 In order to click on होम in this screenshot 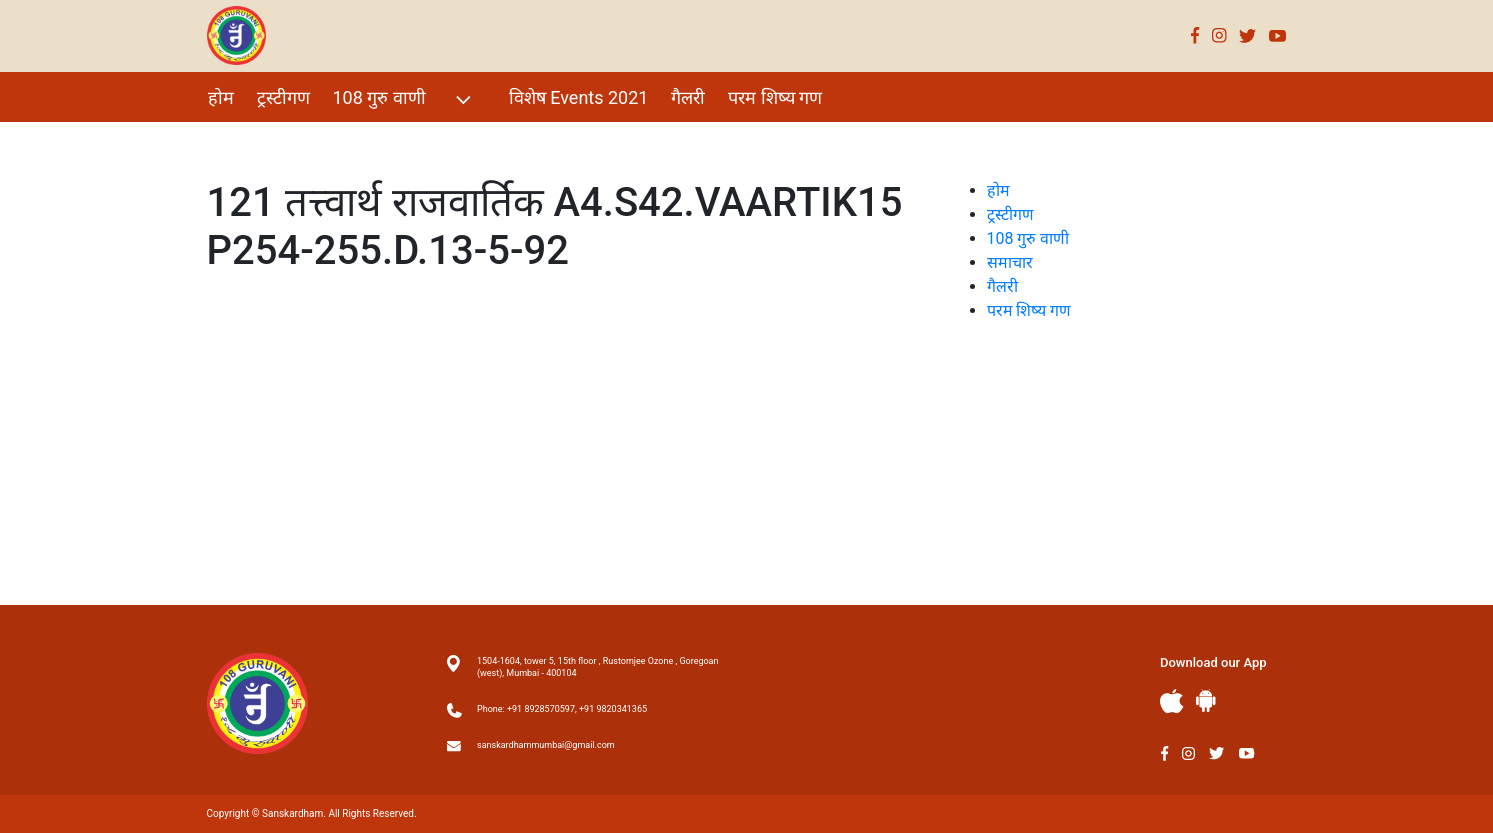, I will do `click(221, 97)`.